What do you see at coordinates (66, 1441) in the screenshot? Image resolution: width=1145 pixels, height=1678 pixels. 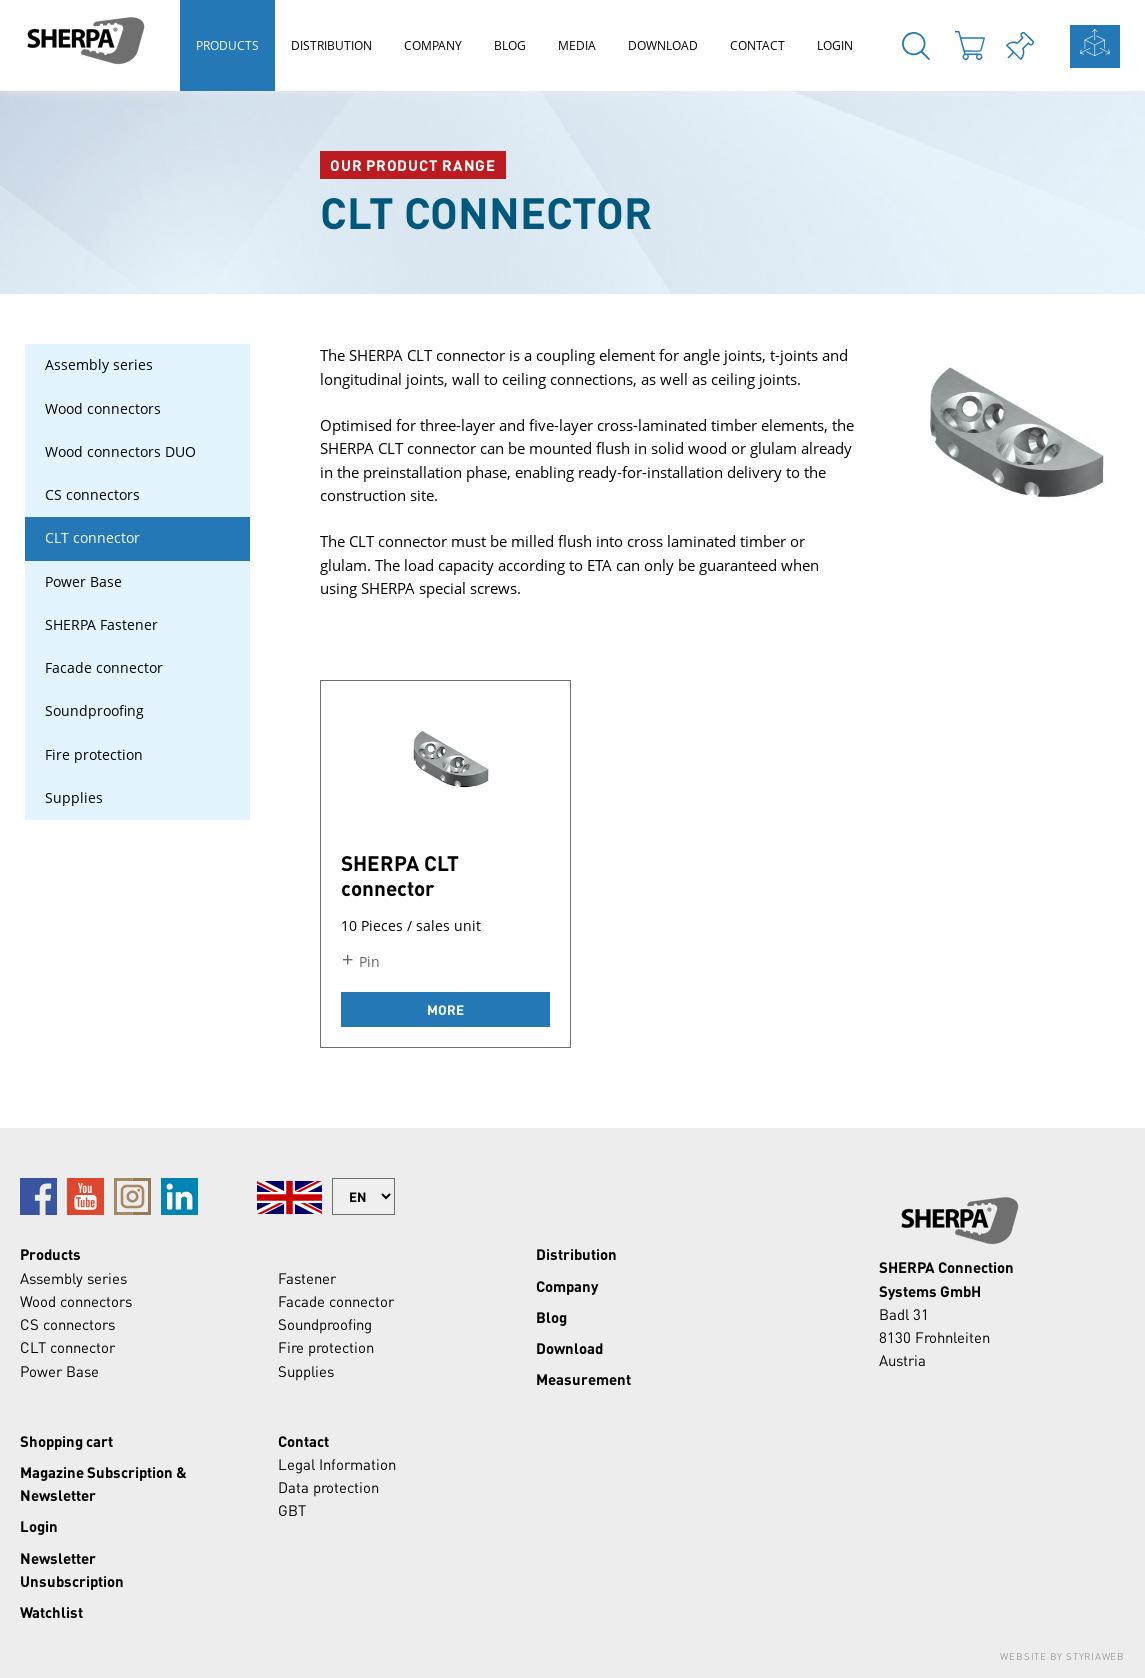 I see `Shopping cart` at bounding box center [66, 1441].